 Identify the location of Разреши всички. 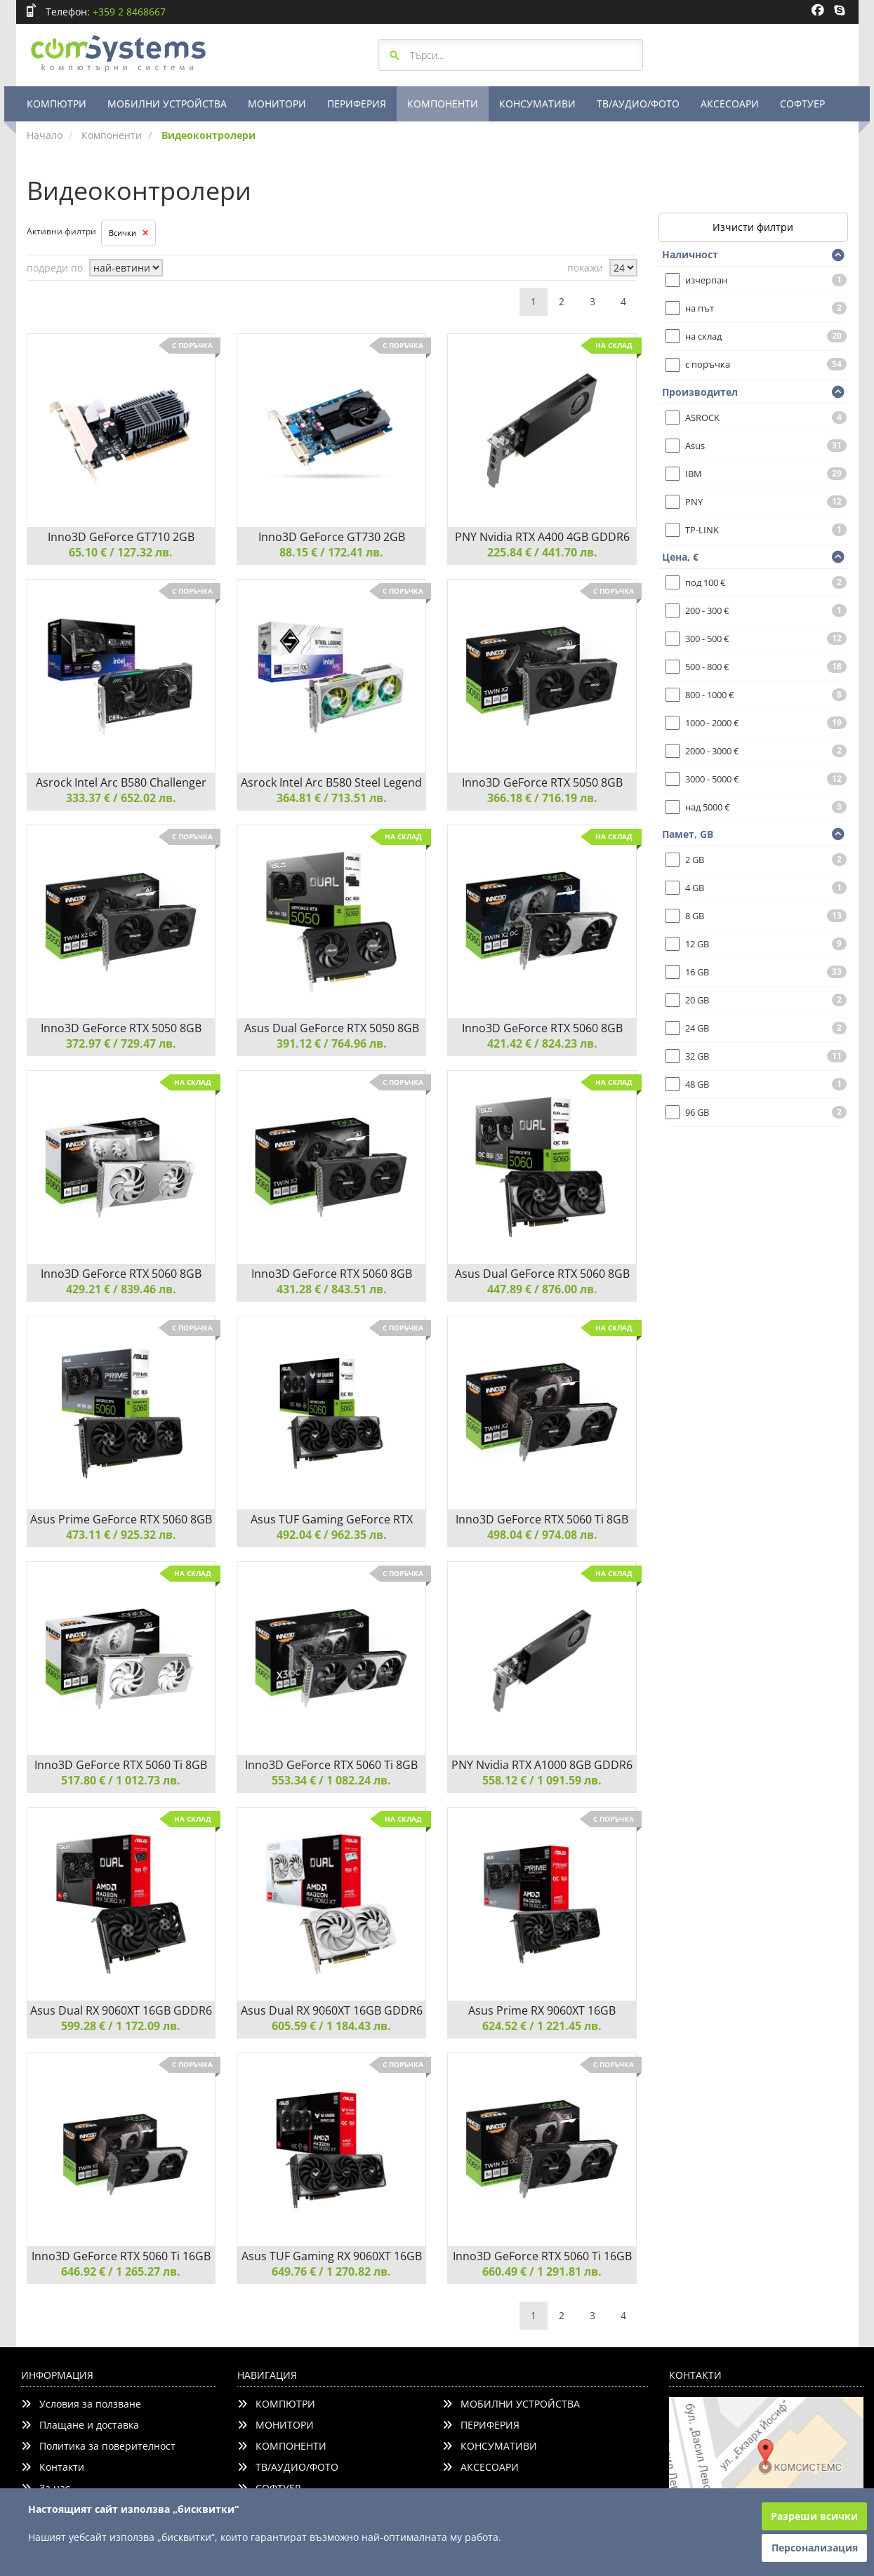
(814, 2516).